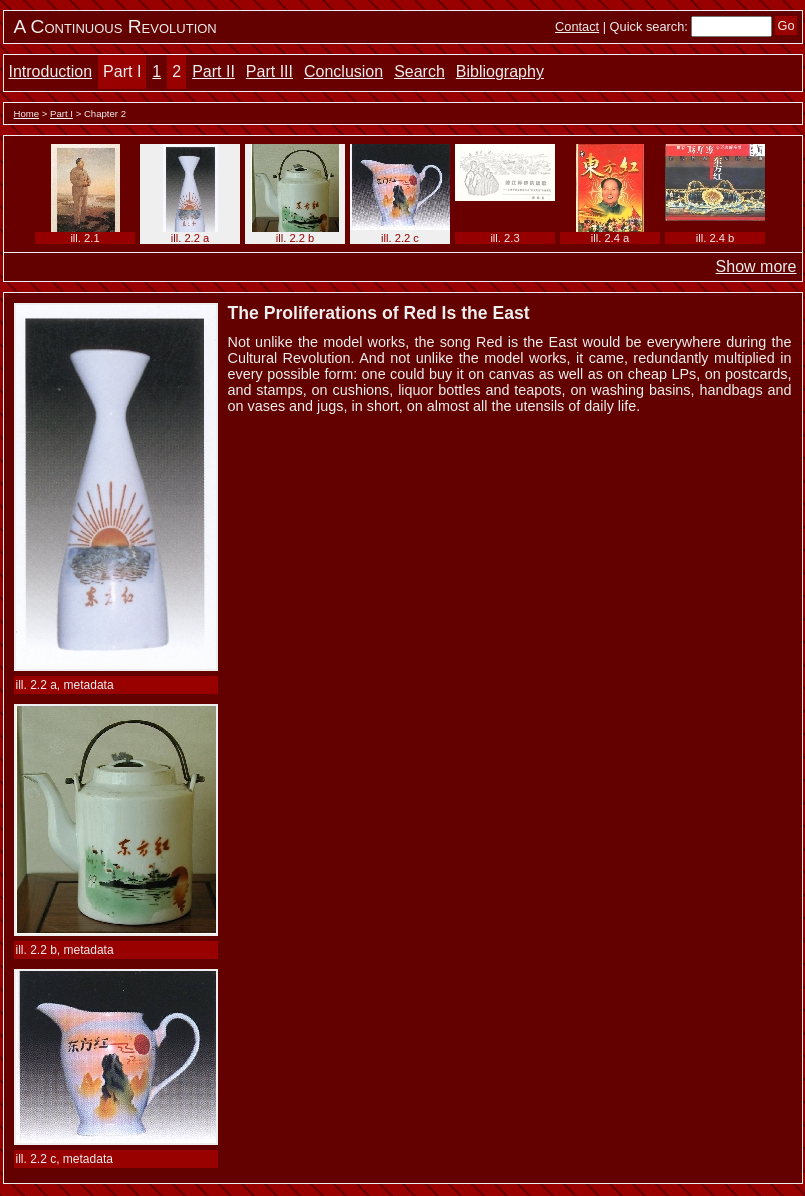 This screenshot has width=805, height=1196. I want to click on ill. 2.2 a, metadata, so click(65, 685).